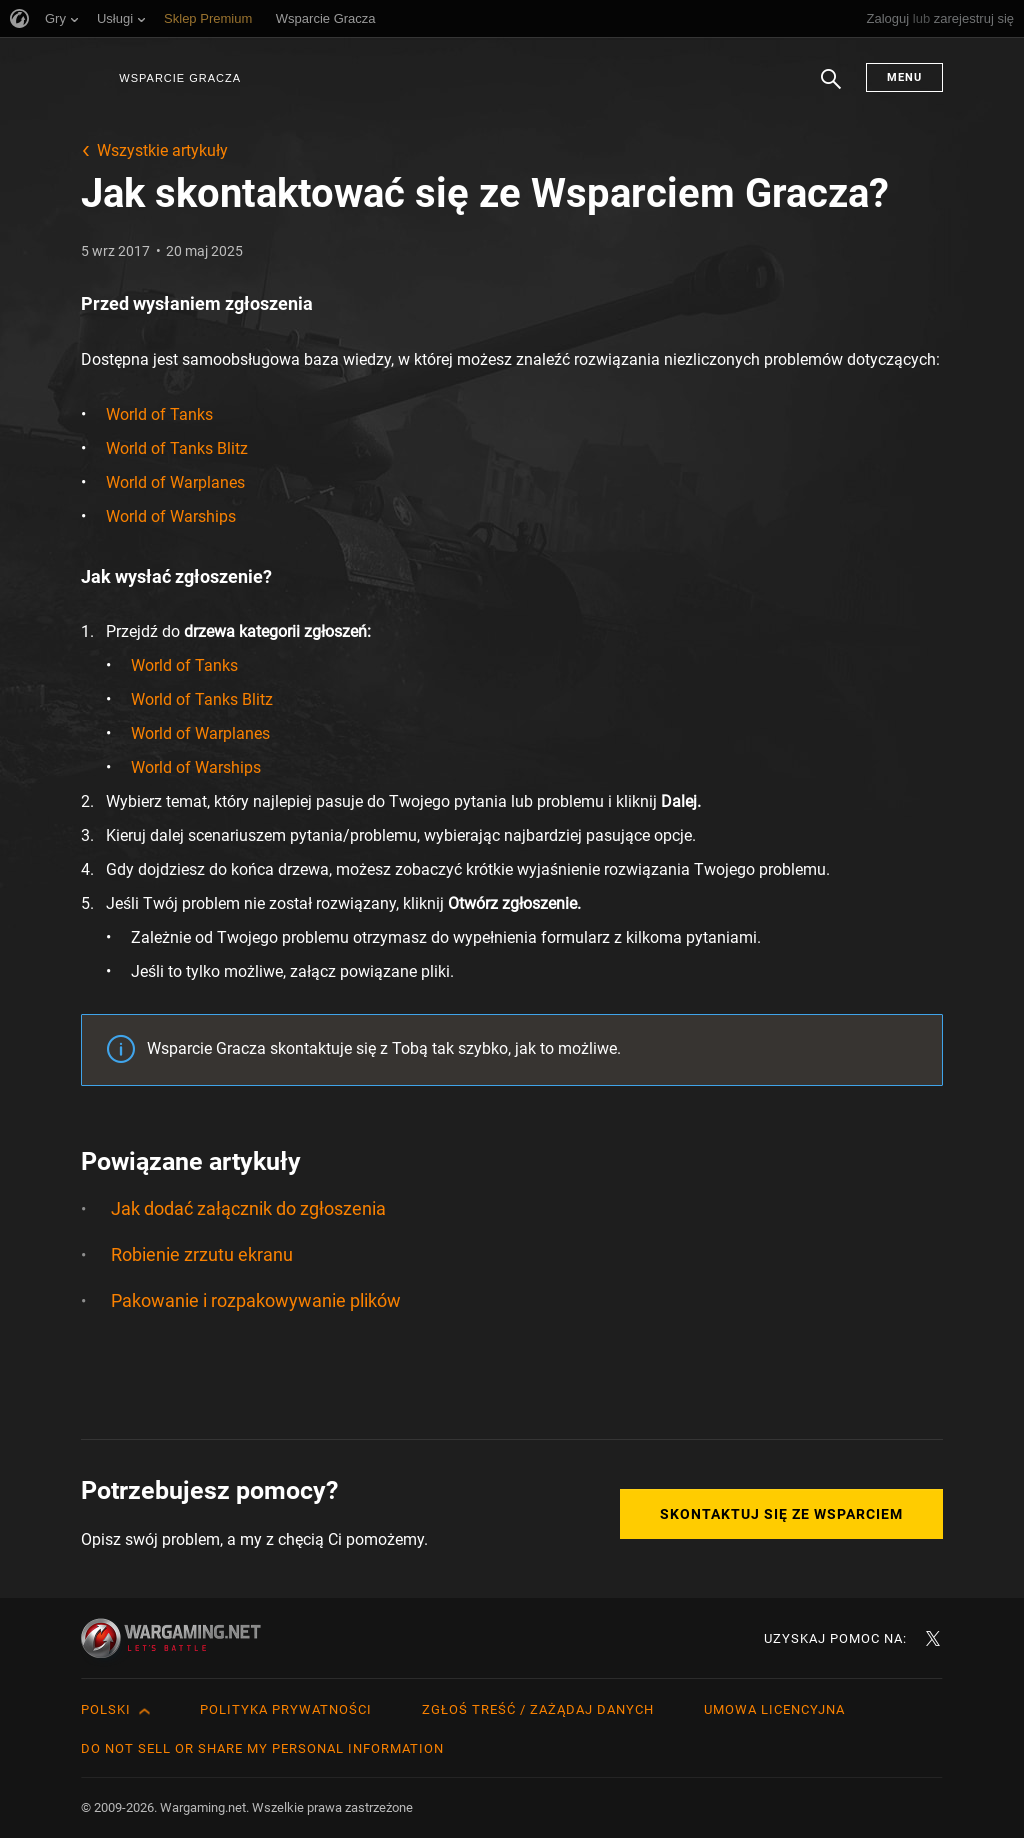  Describe the element at coordinates (904, 77) in the screenshot. I see `Menu` at that location.